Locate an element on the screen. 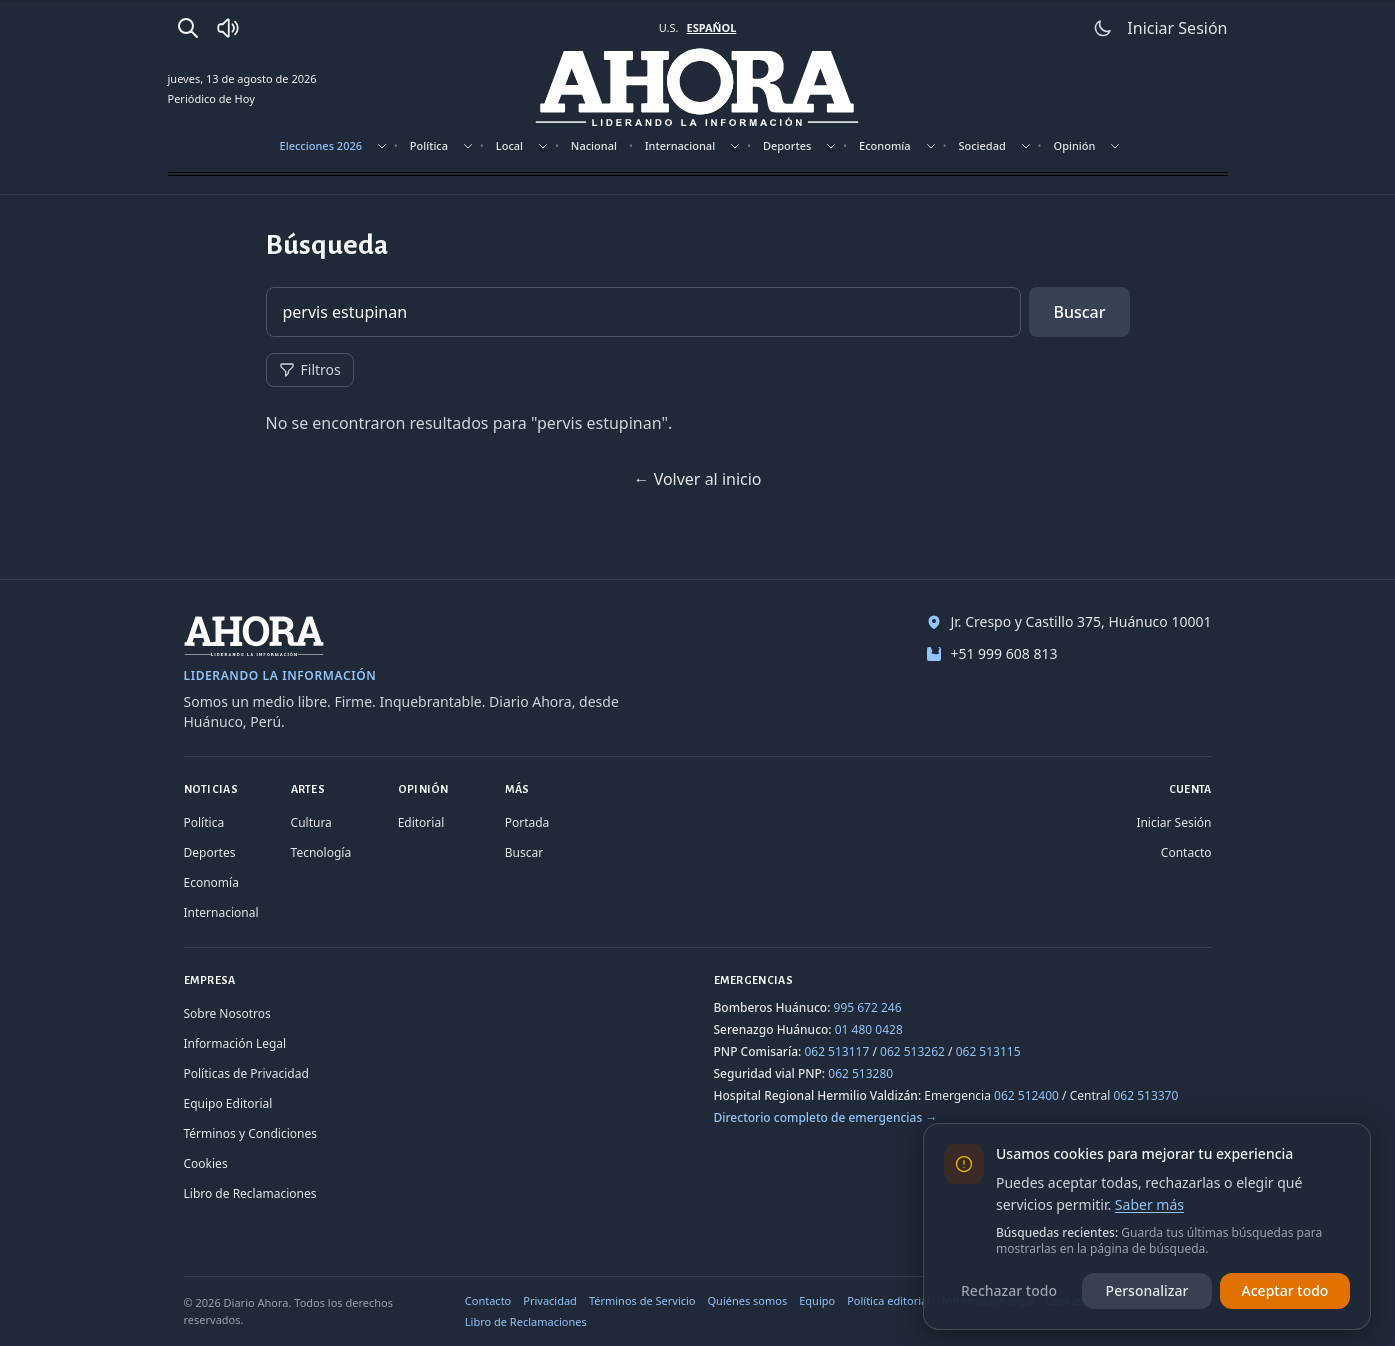 Image resolution: width=1395 pixels, height=1346 pixels. Sobre Nosotros is located at coordinates (227, 1013).